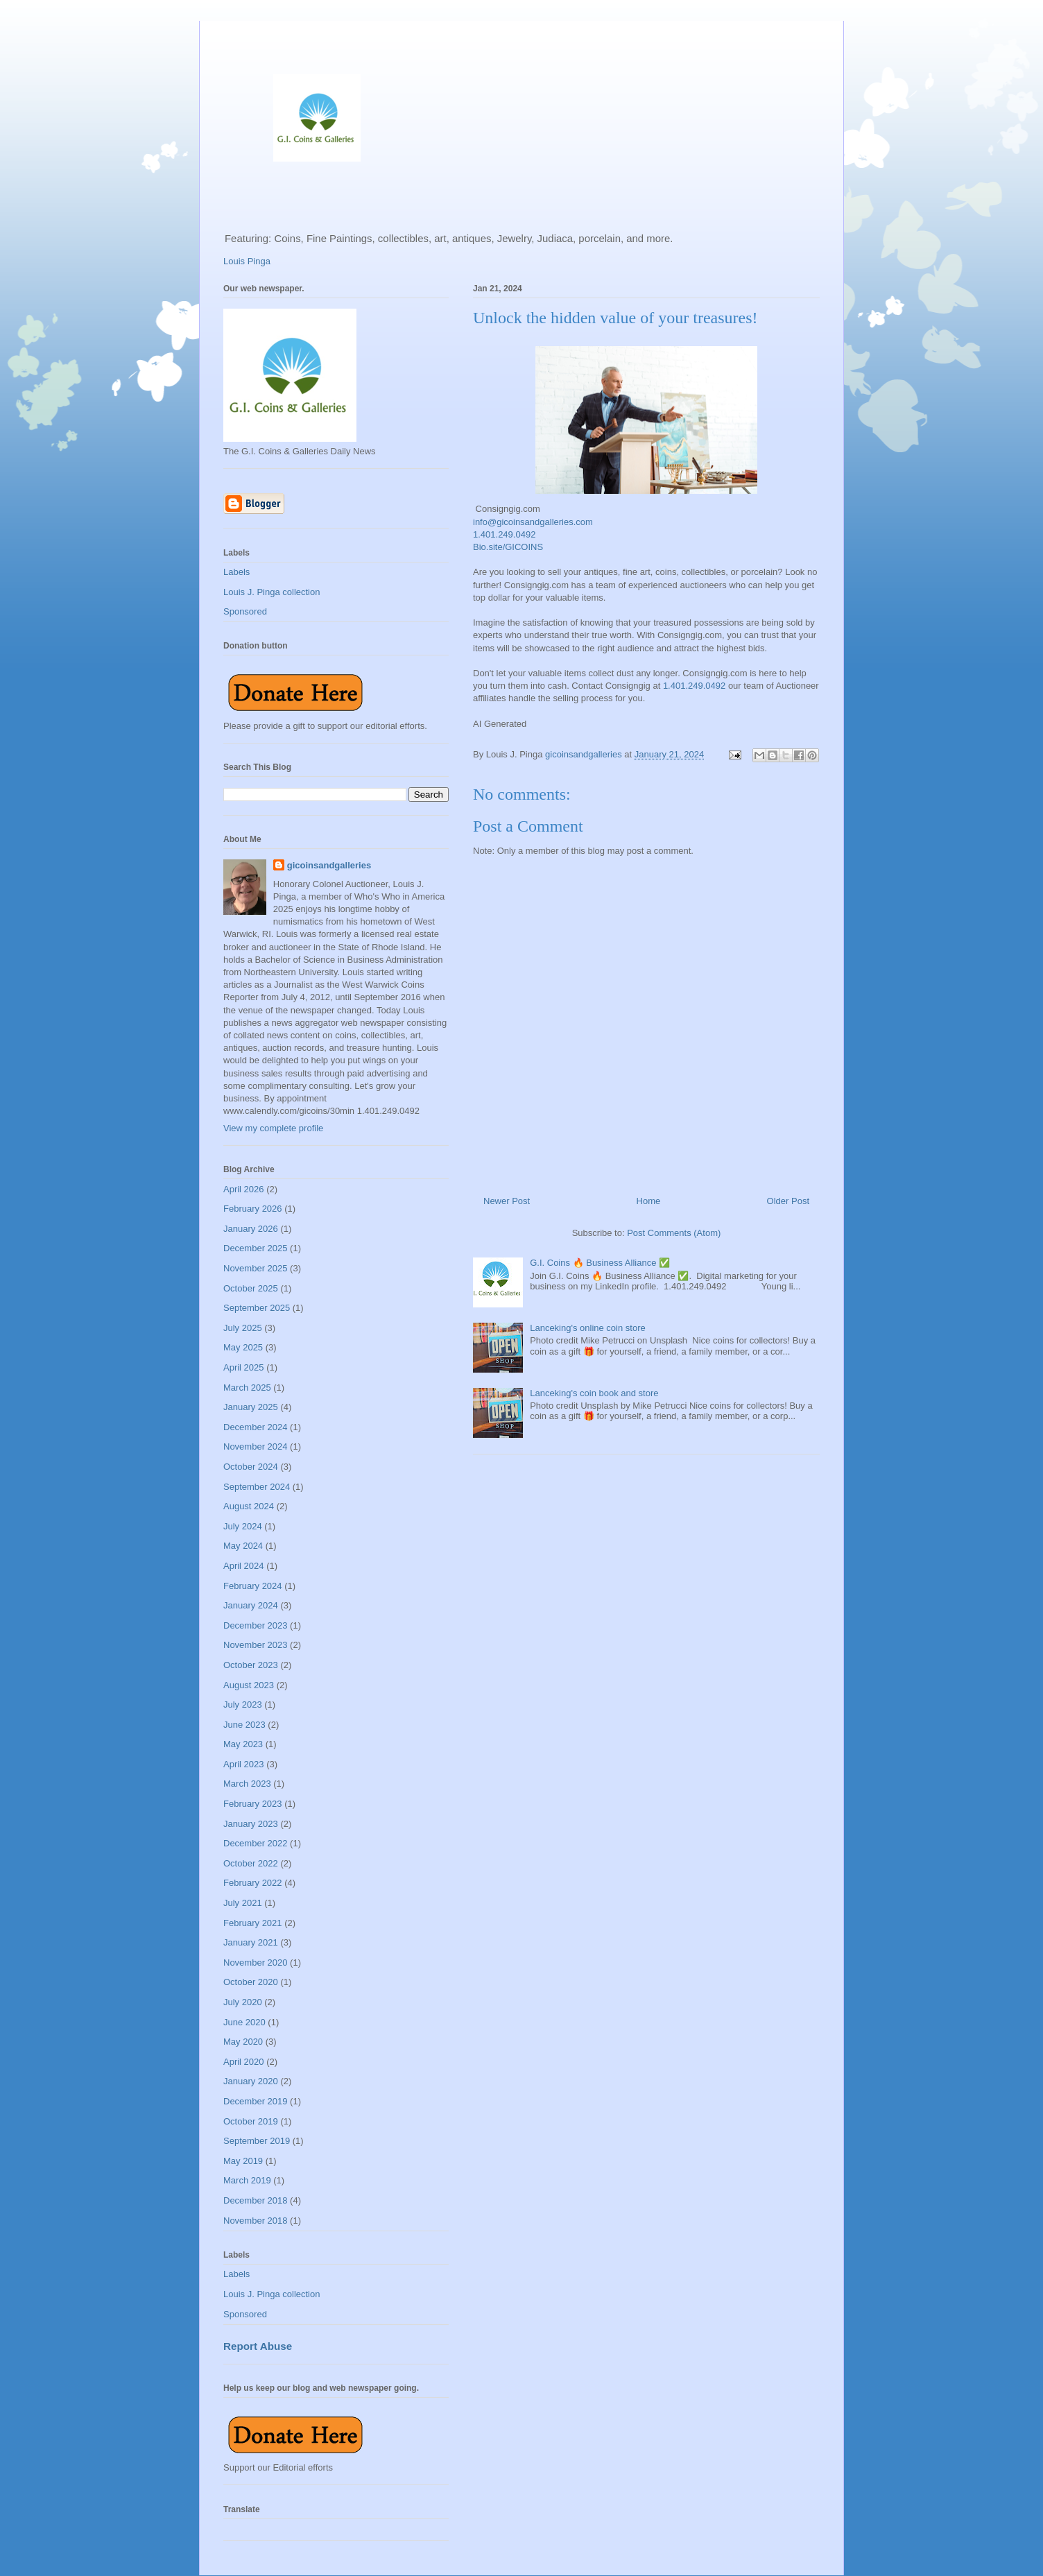 This screenshot has height=2576, width=1043. What do you see at coordinates (255, 1843) in the screenshot?
I see `December 2022` at bounding box center [255, 1843].